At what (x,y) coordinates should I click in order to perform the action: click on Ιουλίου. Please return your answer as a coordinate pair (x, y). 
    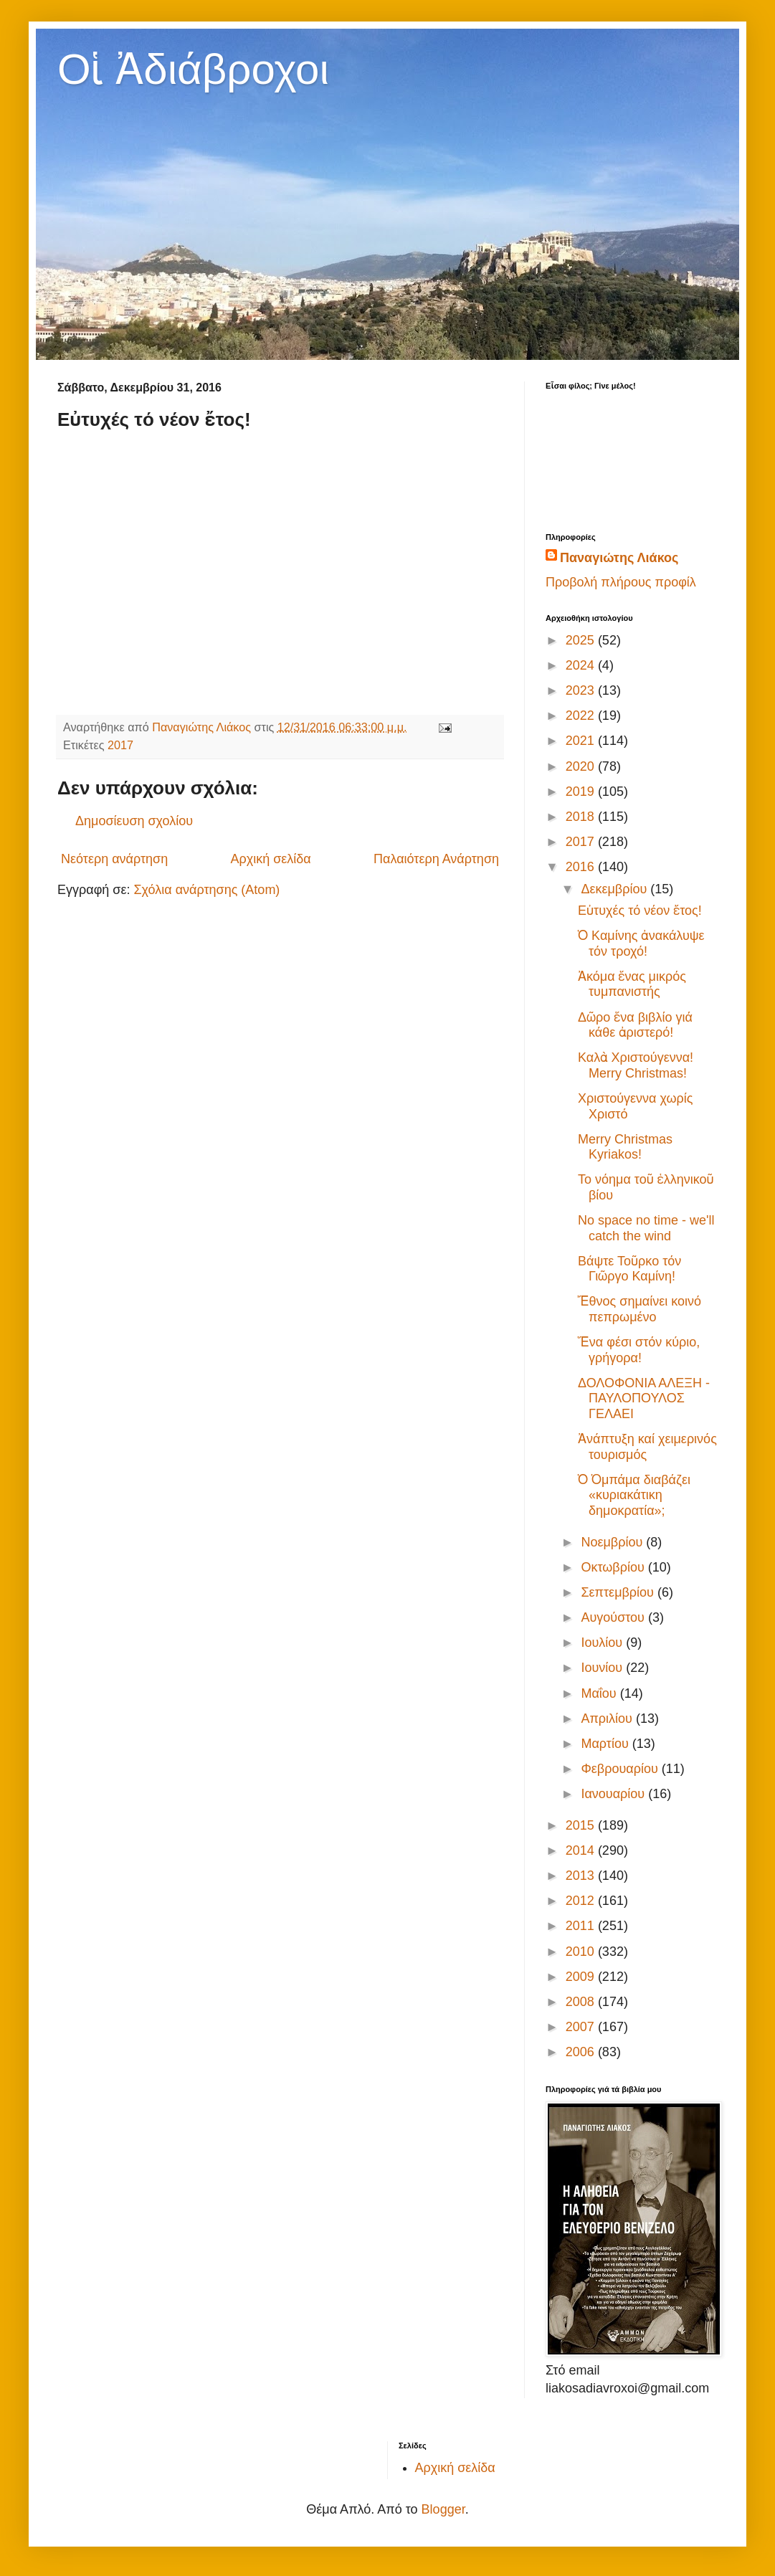
    Looking at the image, I should click on (603, 1642).